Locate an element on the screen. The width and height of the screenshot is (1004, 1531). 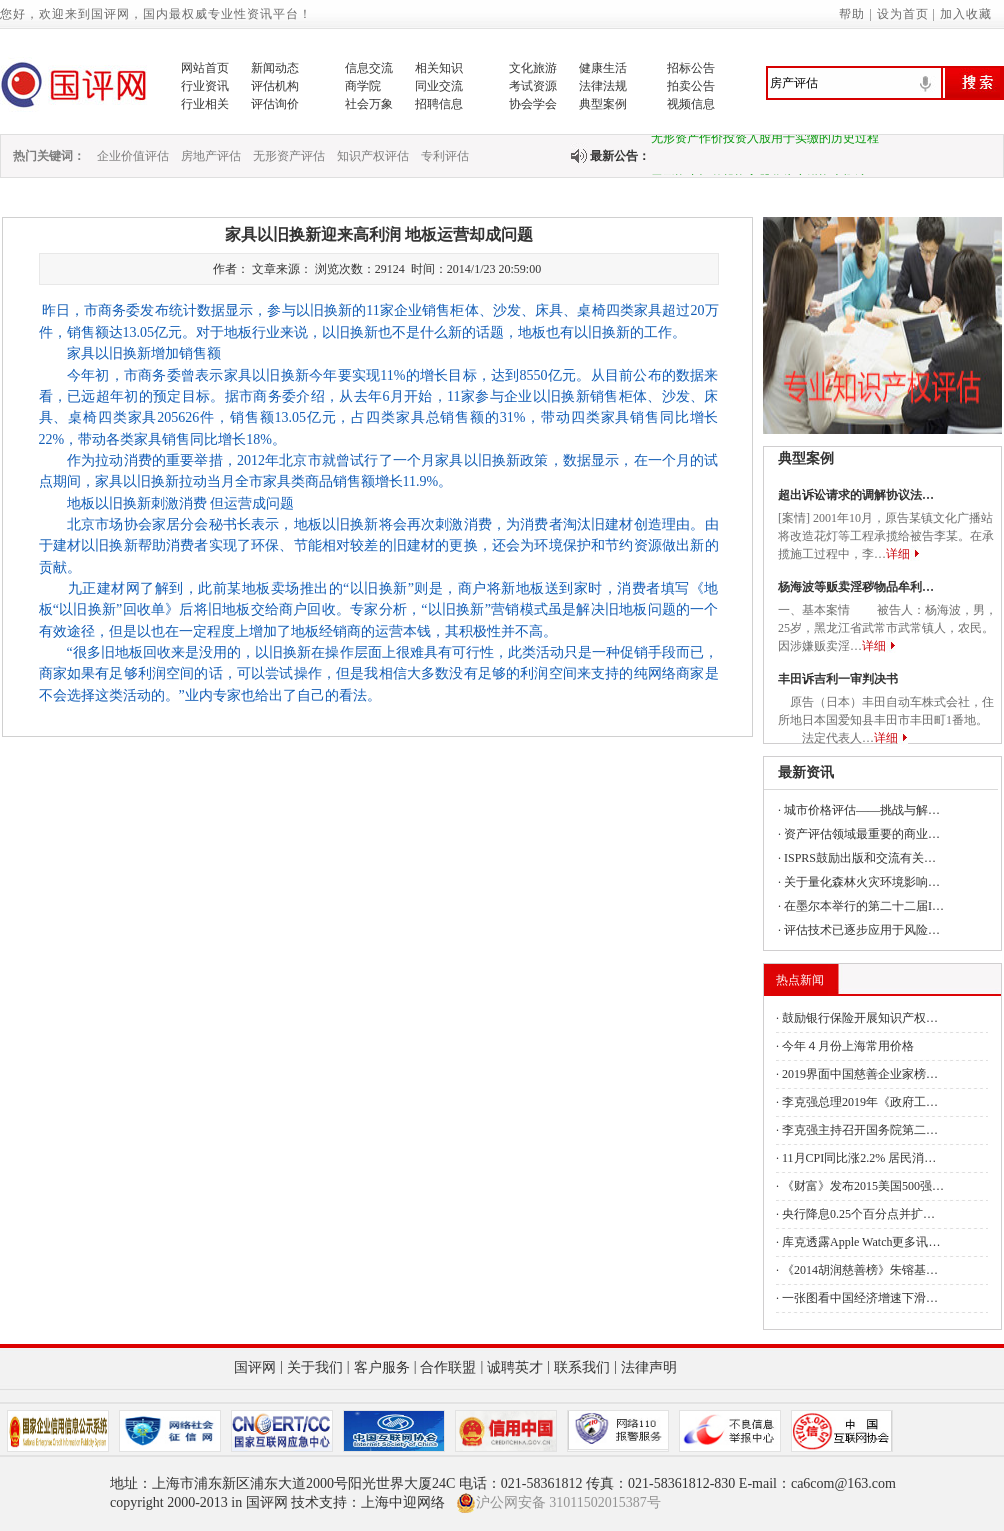
文化旅游 is located at coordinates (533, 68).